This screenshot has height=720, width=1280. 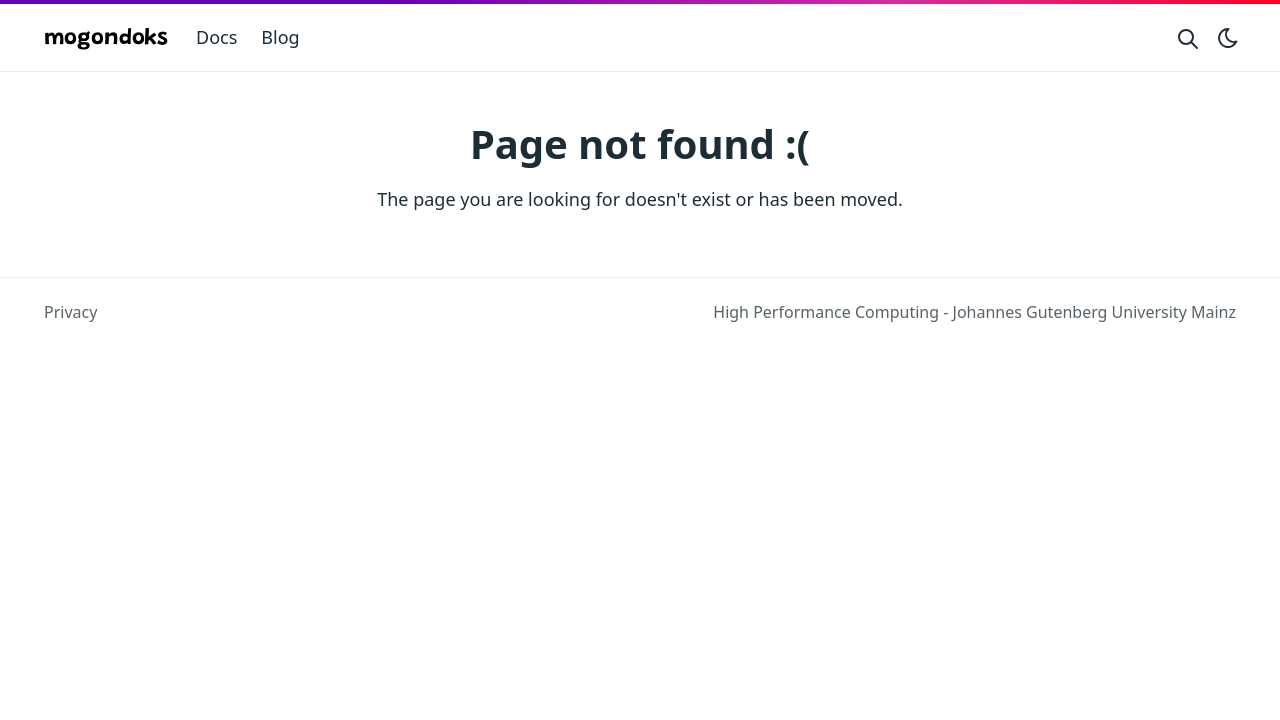 I want to click on [Search website], so click(x=1188, y=37).